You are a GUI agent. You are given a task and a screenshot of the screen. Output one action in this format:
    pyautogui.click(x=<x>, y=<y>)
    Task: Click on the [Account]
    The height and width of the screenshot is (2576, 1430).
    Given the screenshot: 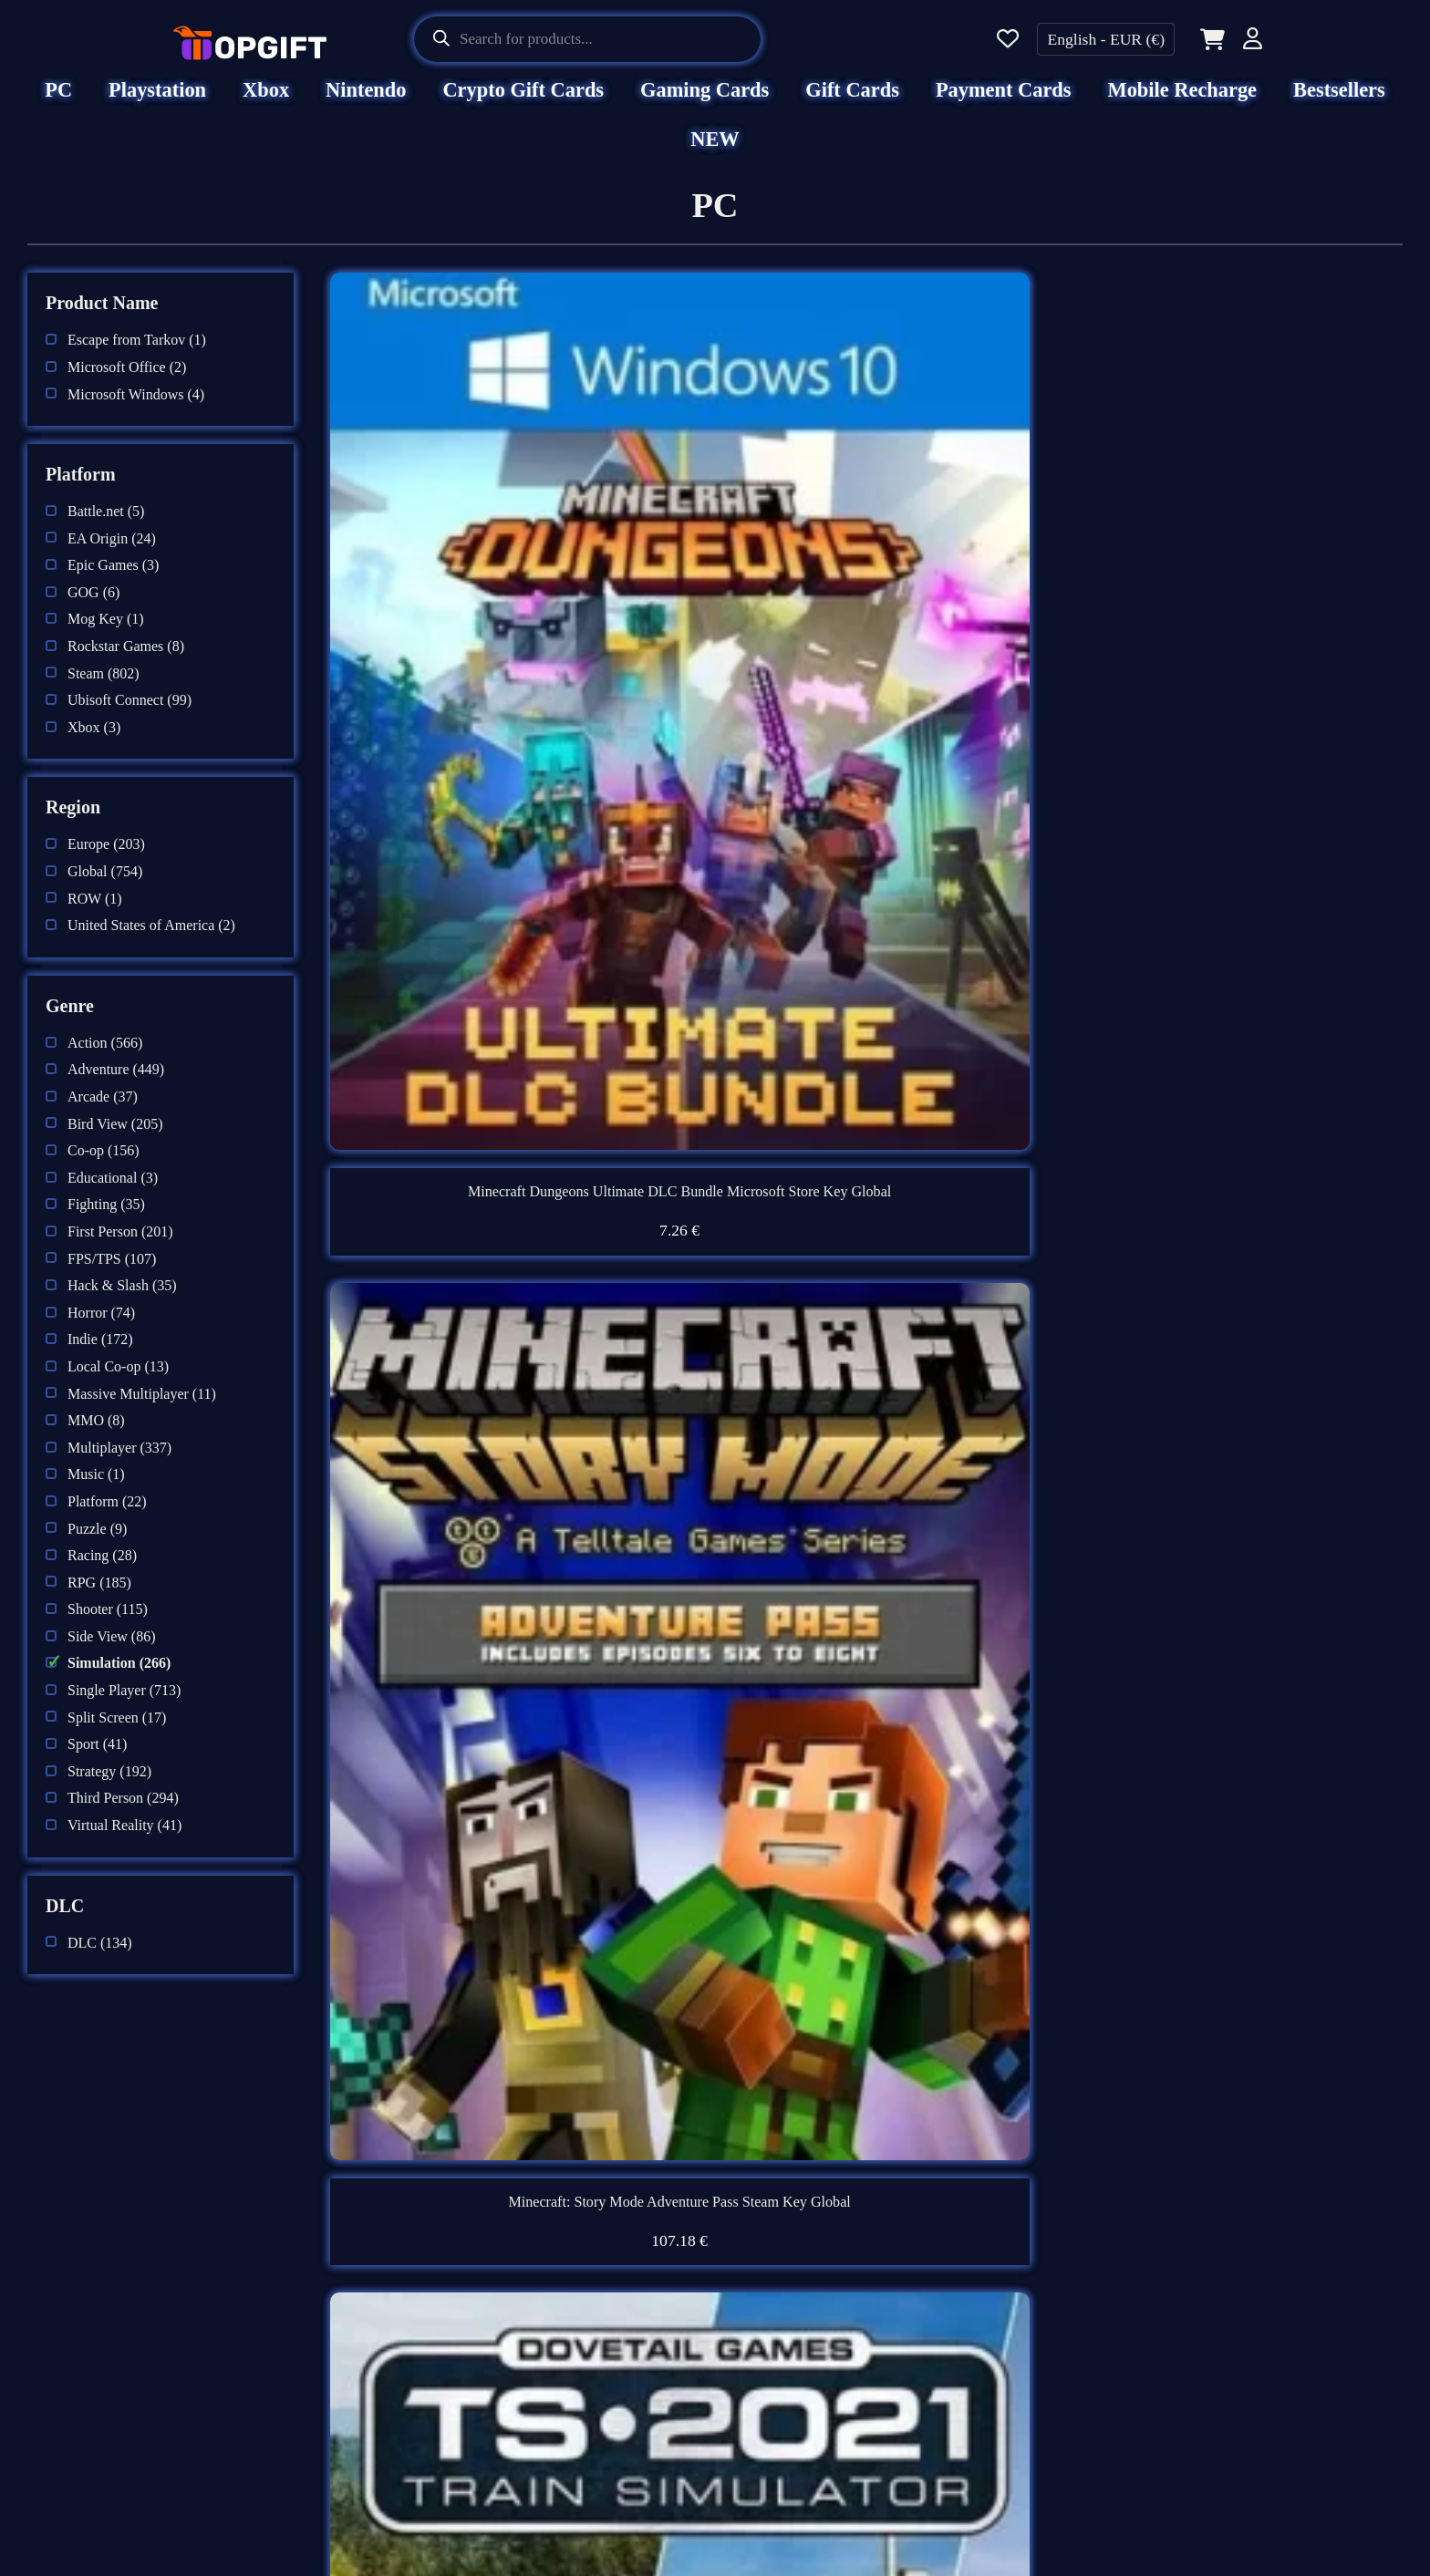 What is the action you would take?
    pyautogui.click(x=1252, y=41)
    